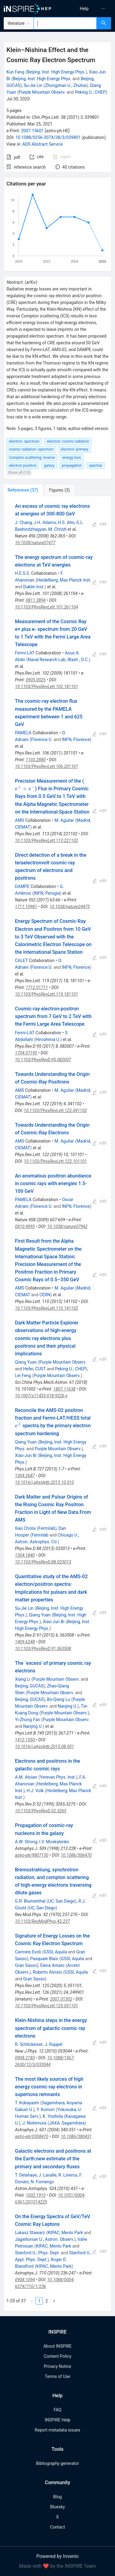  I want to click on 10.1038/nature24475, so click(69, 906).